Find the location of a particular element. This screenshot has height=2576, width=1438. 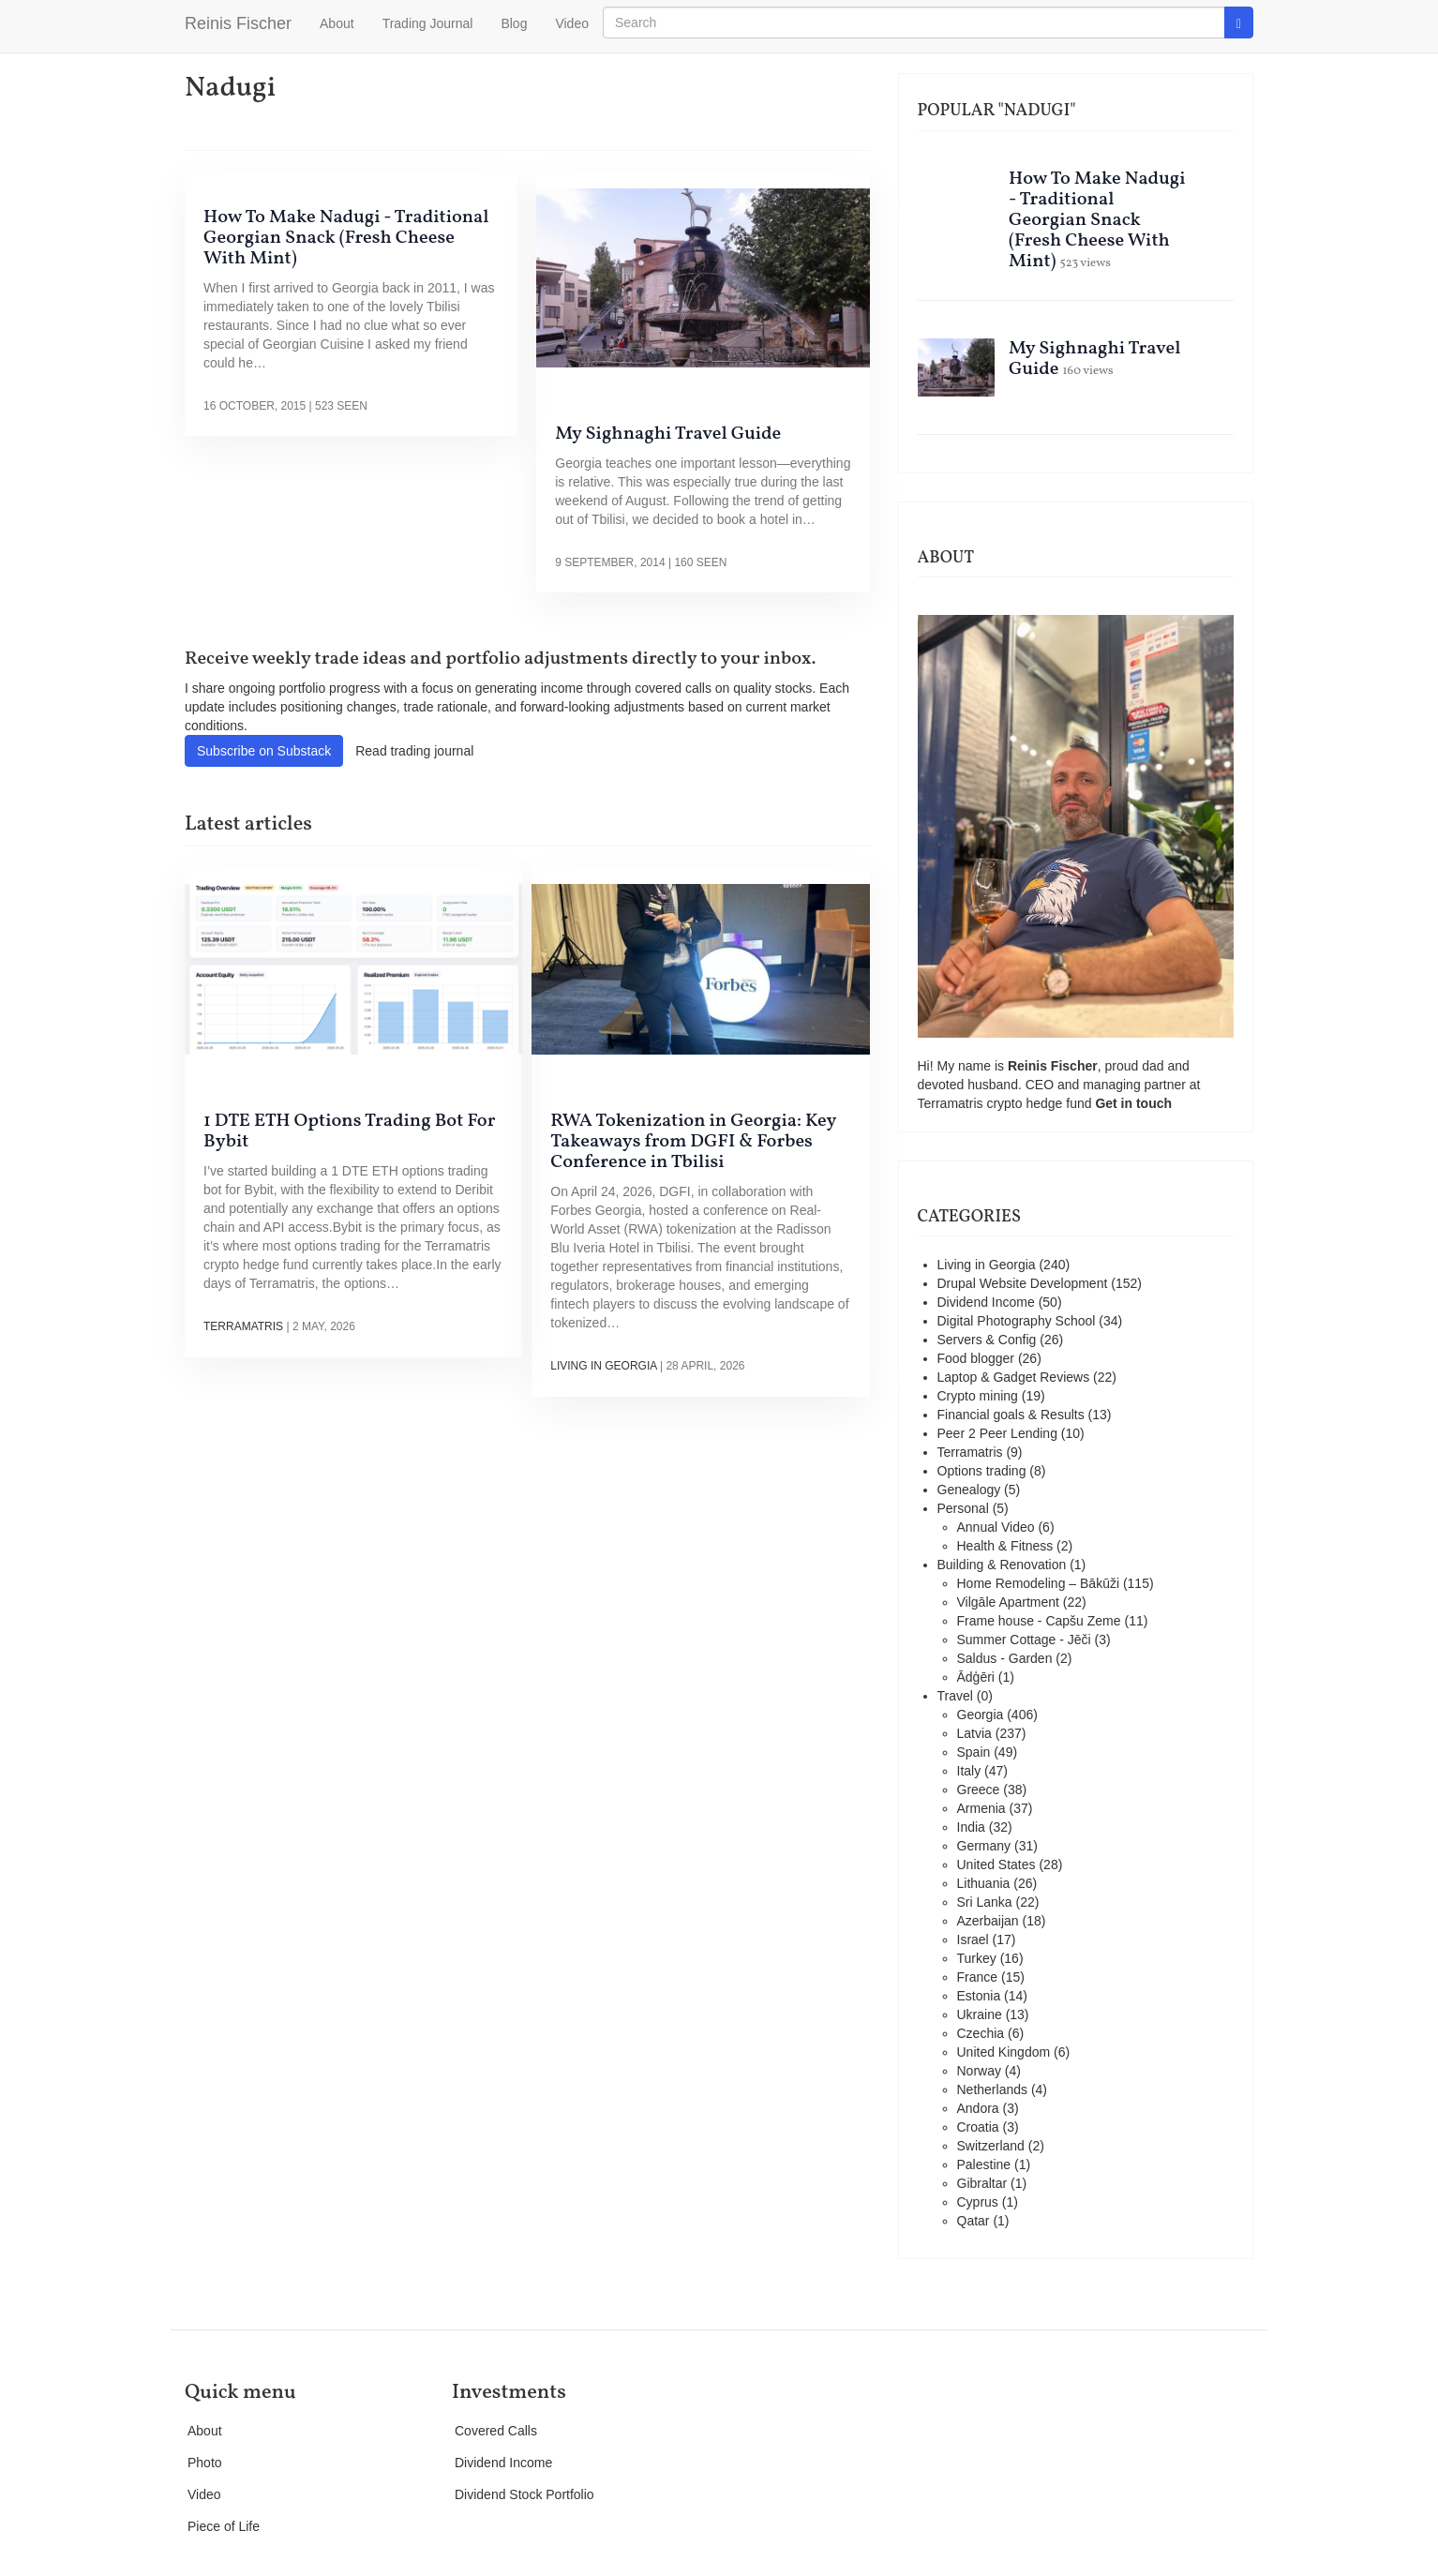

United Kingdom is located at coordinates (1004, 2051).